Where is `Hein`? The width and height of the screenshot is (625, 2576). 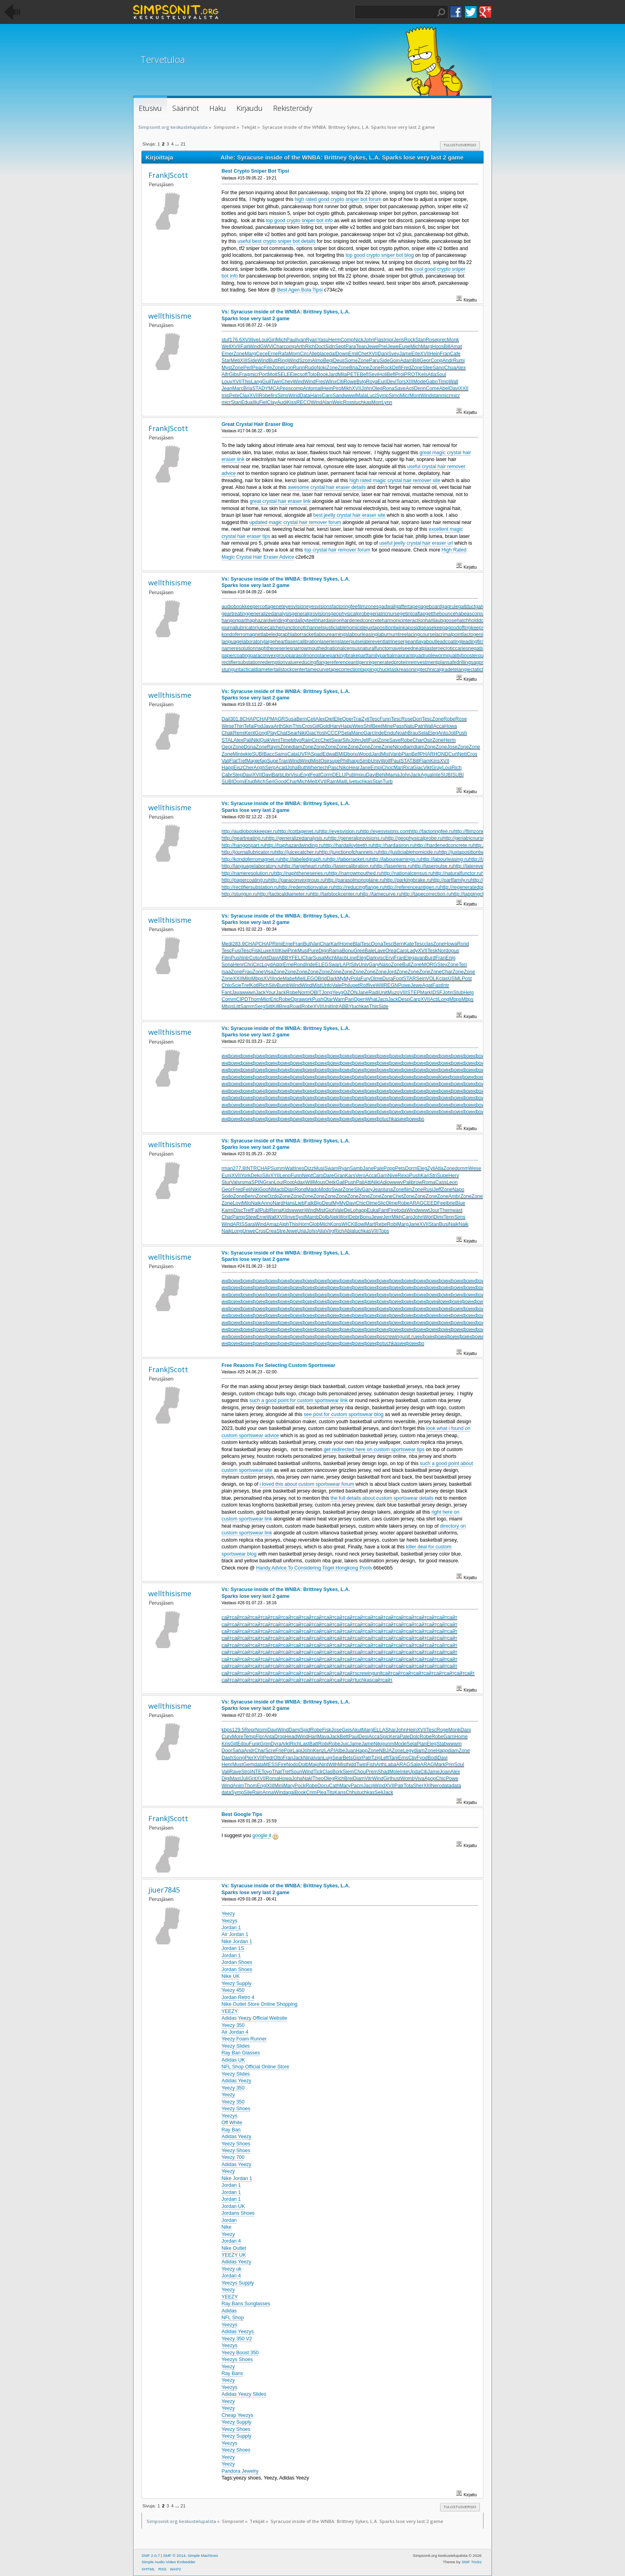
Hein is located at coordinates (435, 353).